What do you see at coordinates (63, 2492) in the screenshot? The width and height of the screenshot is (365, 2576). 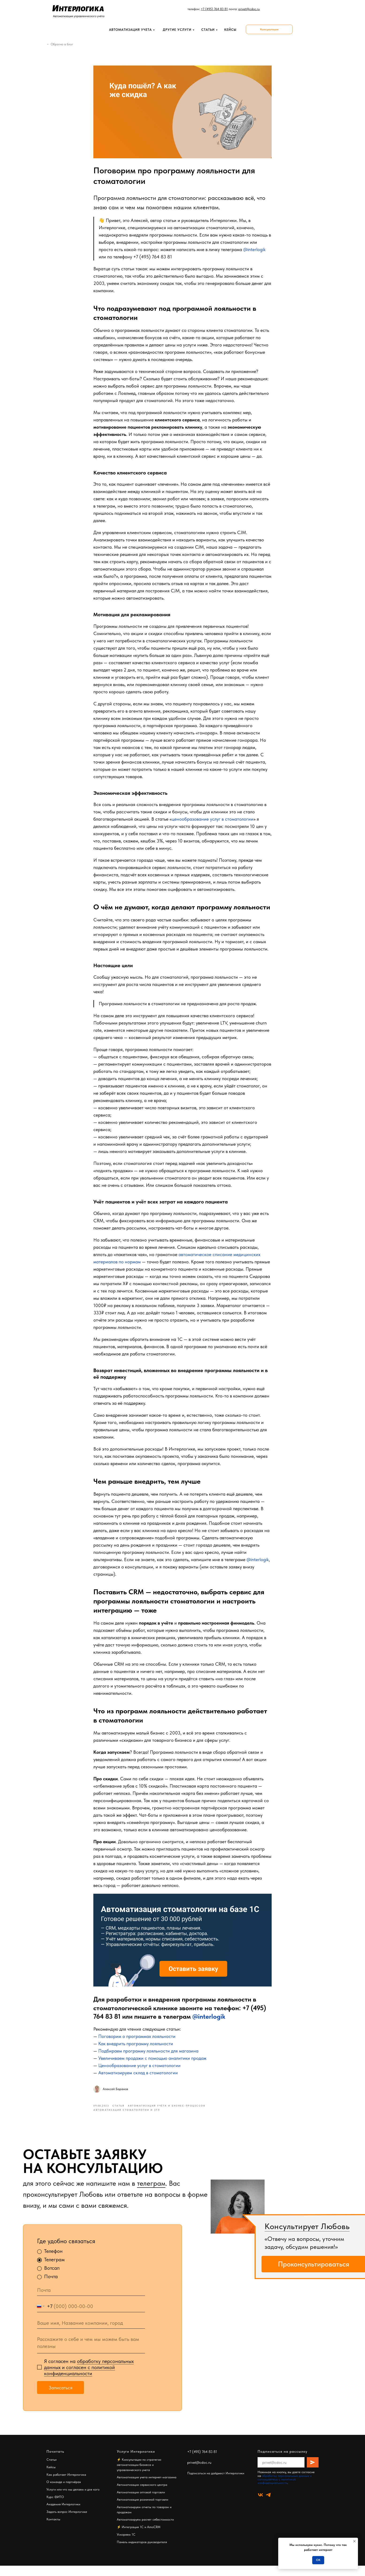 I see `О команде и партнёрах` at bounding box center [63, 2492].